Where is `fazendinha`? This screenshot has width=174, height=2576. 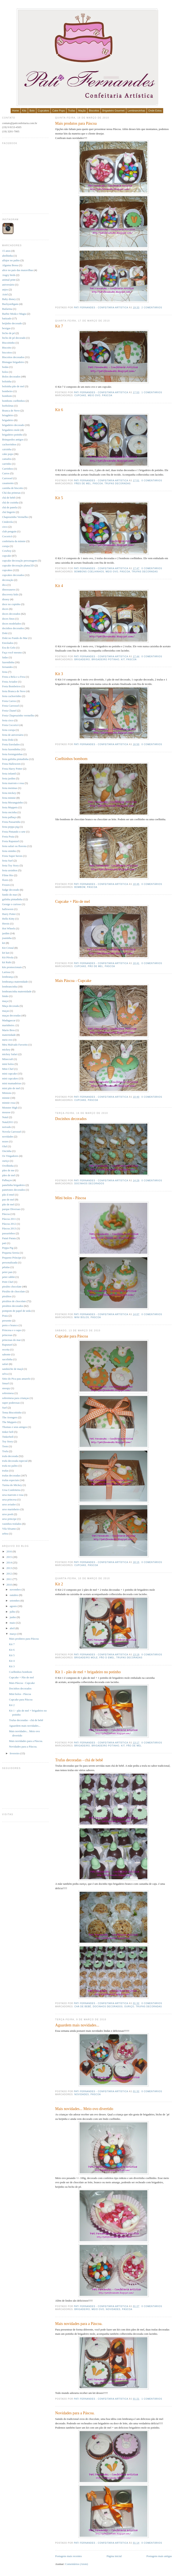
fazendinha is located at coordinates (8, 662).